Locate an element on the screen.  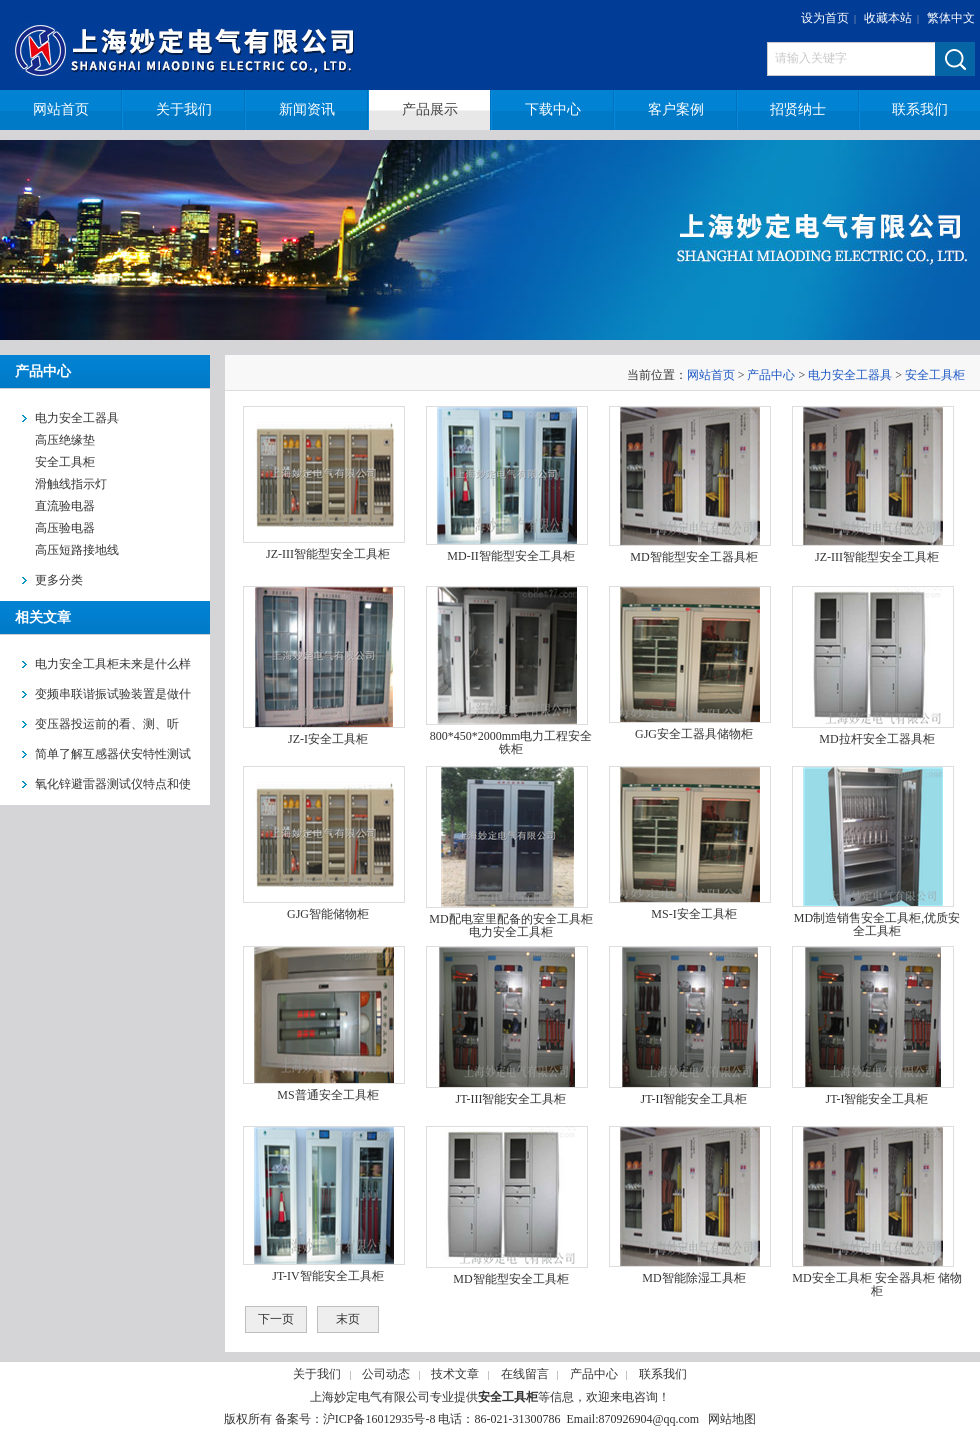
MS-I安全工具柜 is located at coordinates (693, 914).